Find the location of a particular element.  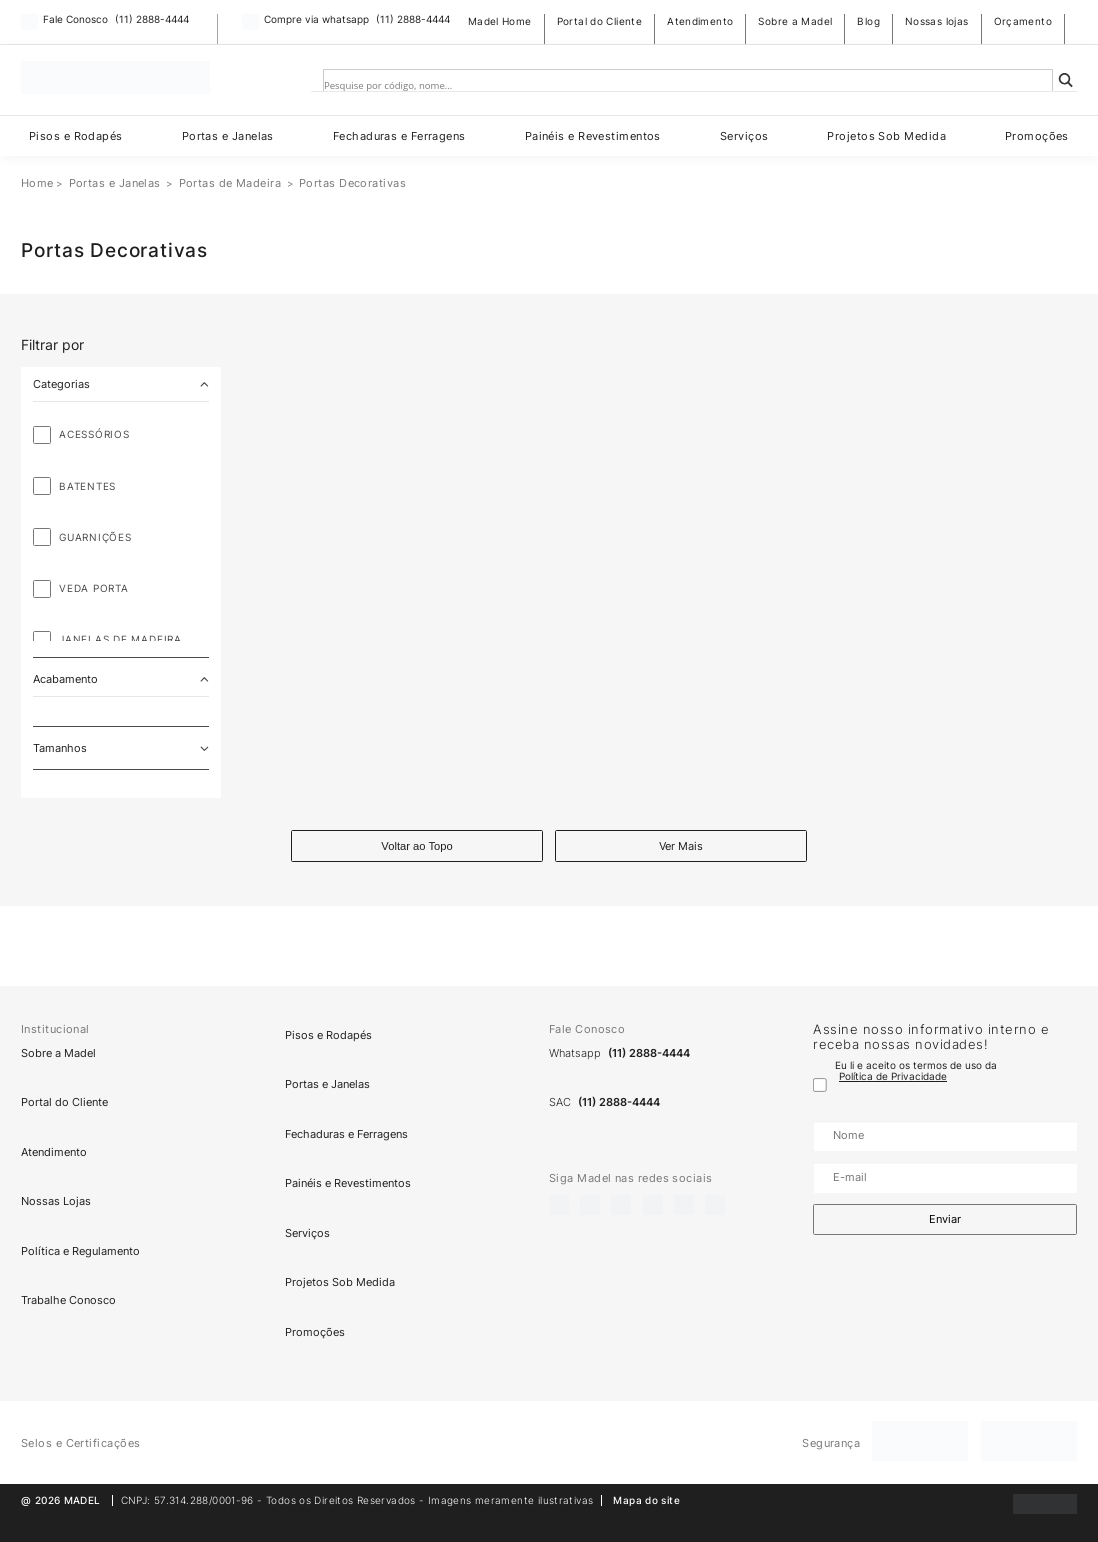

Orçamento is located at coordinates (1023, 21).